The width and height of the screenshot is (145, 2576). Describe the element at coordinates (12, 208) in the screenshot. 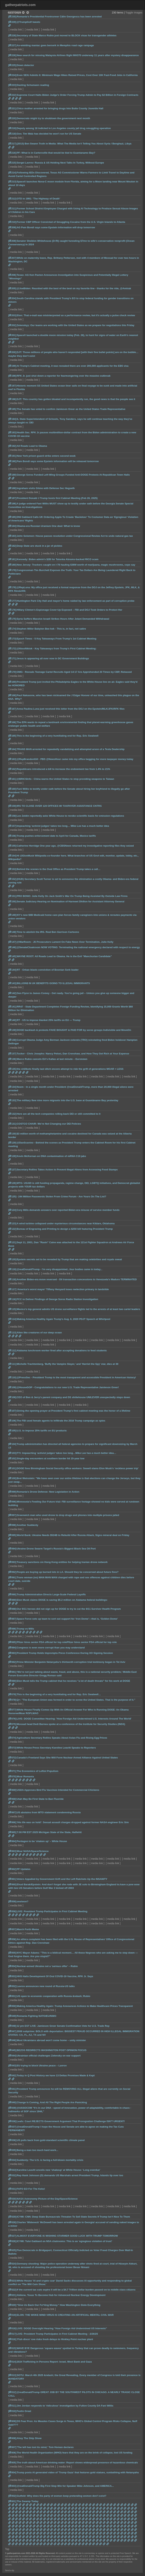

I see `[211]` at that location.